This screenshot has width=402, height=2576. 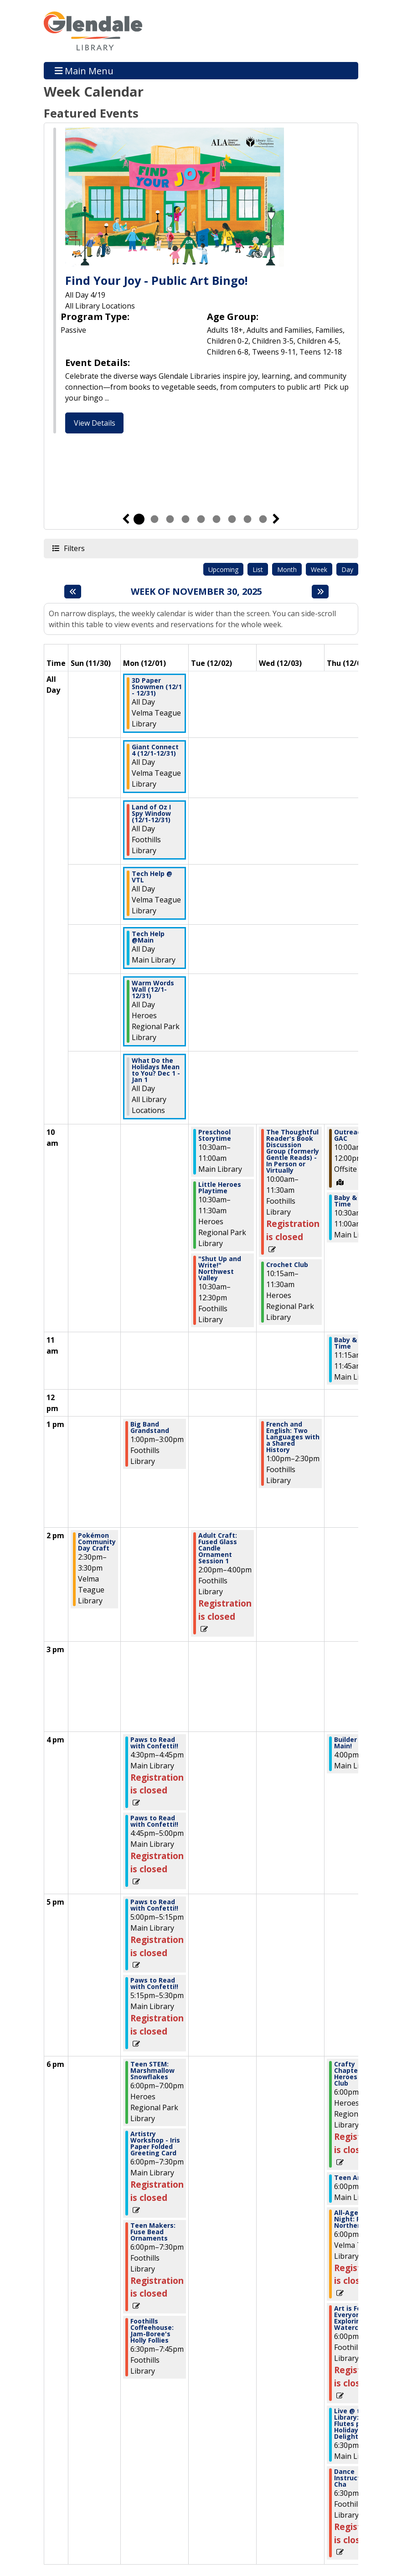 What do you see at coordinates (156, 280) in the screenshot?
I see `Find Your Joy - Public Art Bingo!` at bounding box center [156, 280].